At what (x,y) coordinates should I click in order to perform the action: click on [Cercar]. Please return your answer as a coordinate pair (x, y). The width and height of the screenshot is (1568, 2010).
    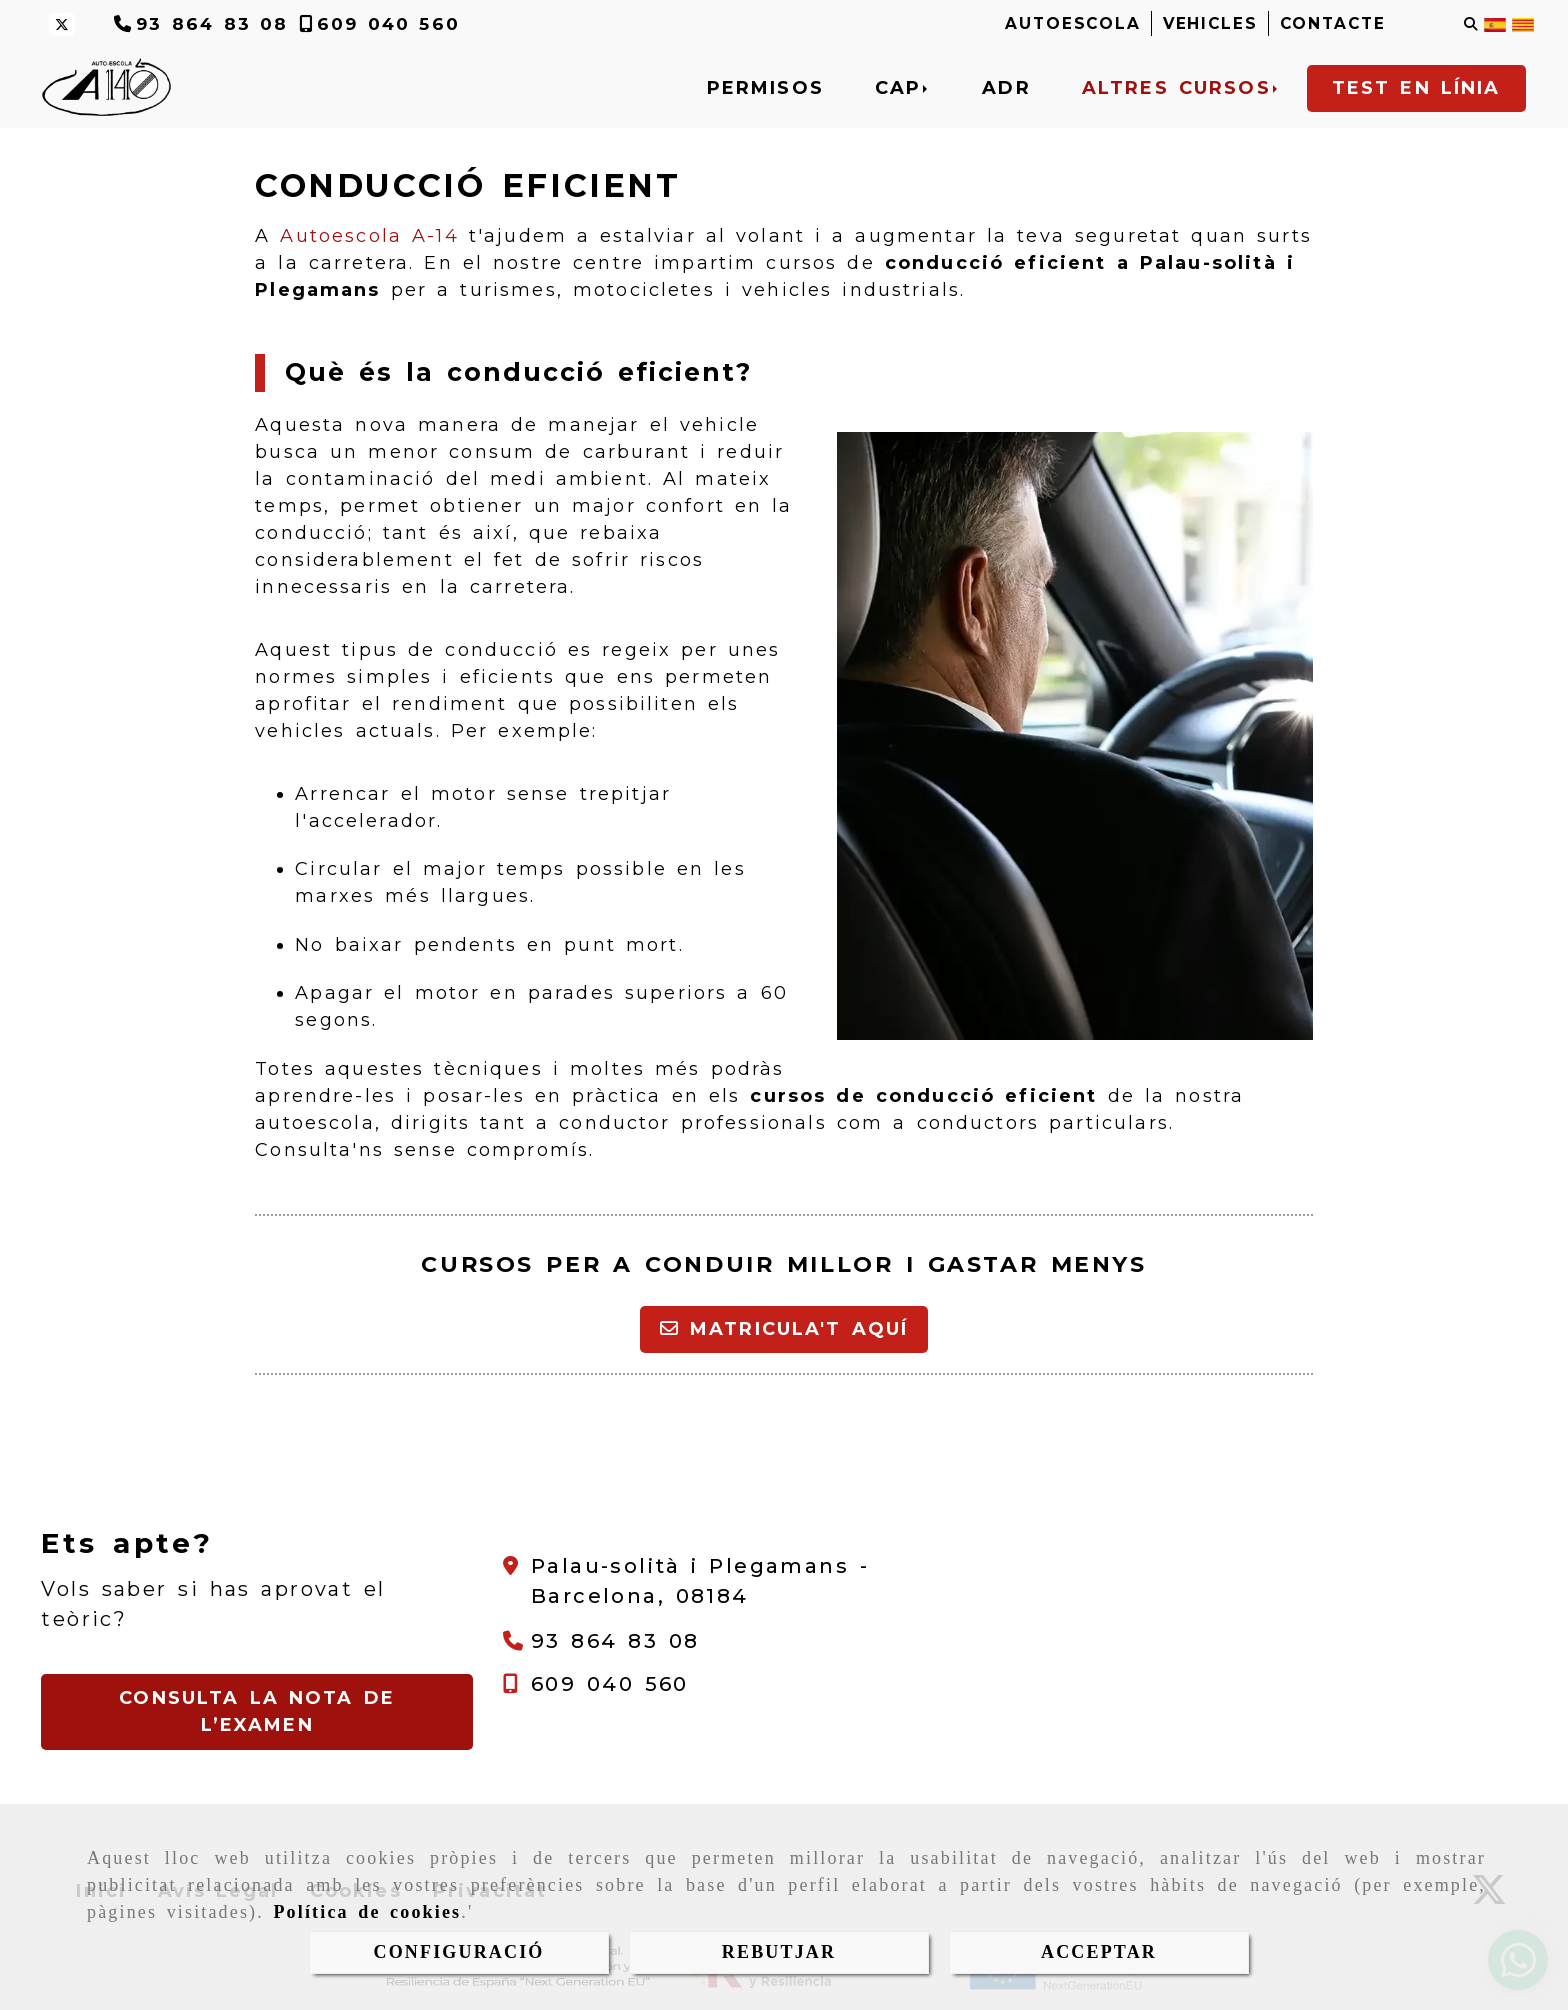
    Looking at the image, I should click on (1471, 24).